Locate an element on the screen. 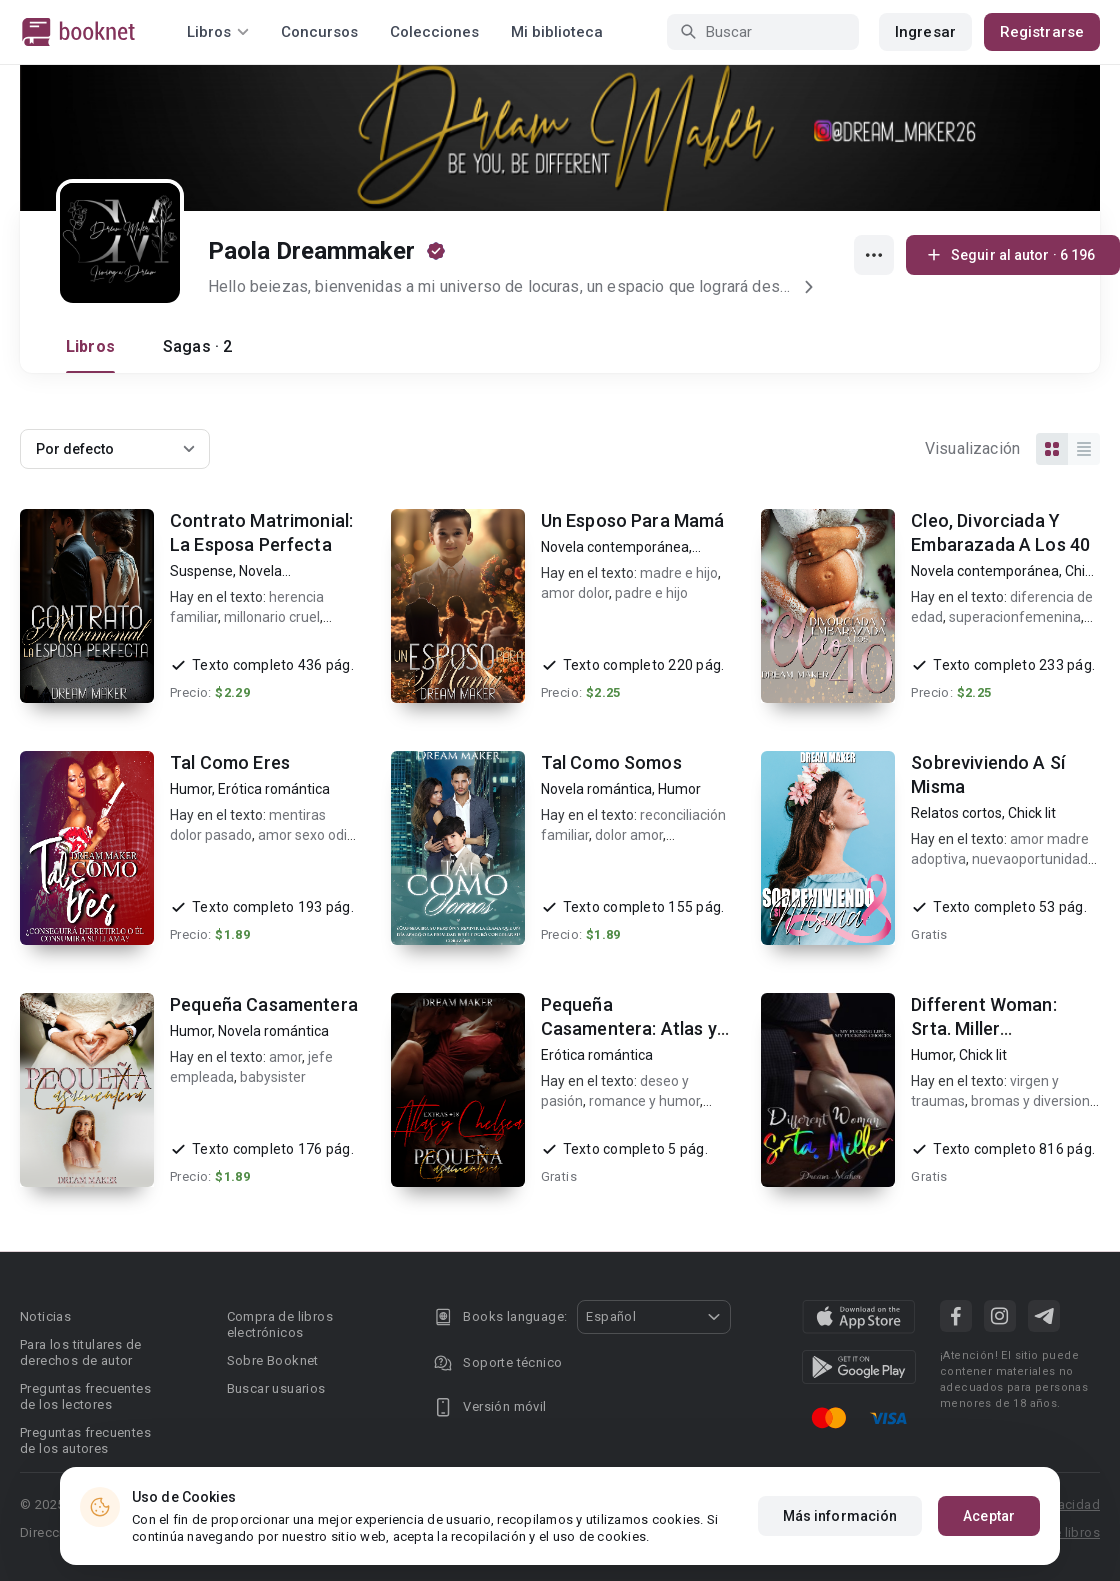 The image size is (1120, 1581). Humor is located at coordinates (191, 789).